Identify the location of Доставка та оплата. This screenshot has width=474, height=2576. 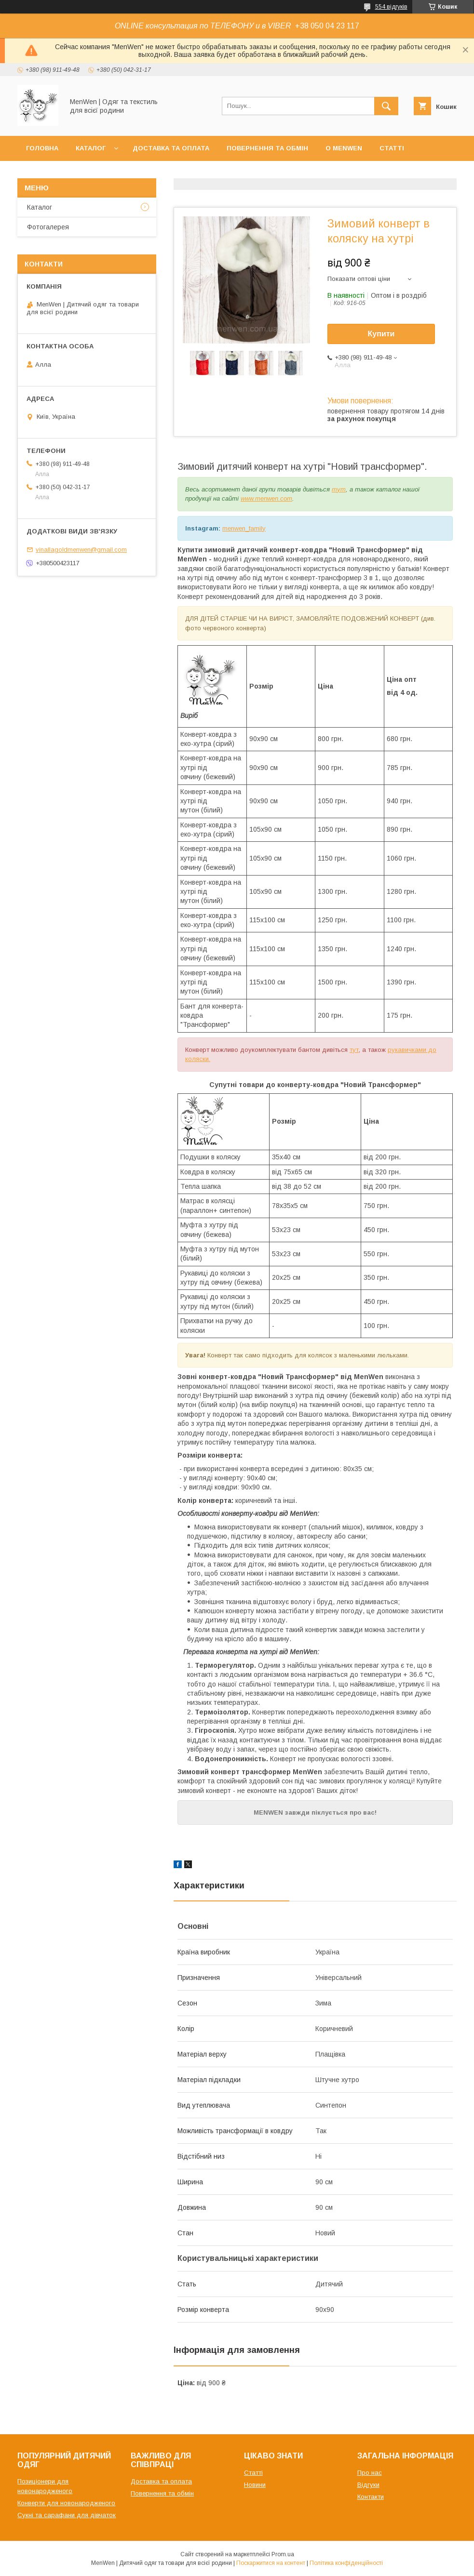
(171, 148).